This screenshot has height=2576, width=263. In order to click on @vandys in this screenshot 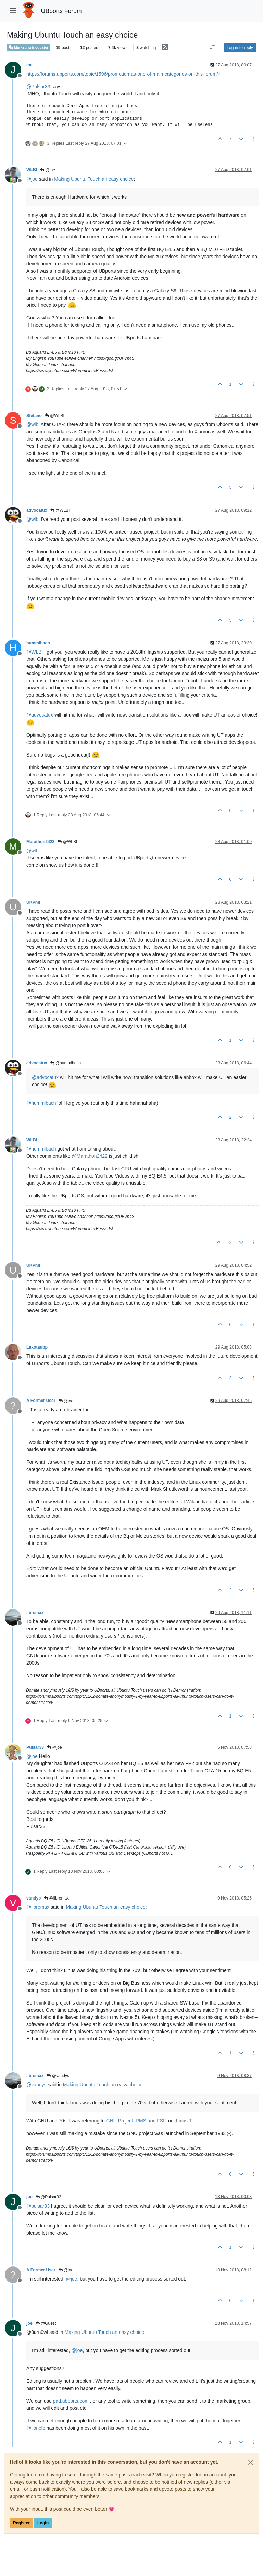, I will do `click(58, 2075)`.